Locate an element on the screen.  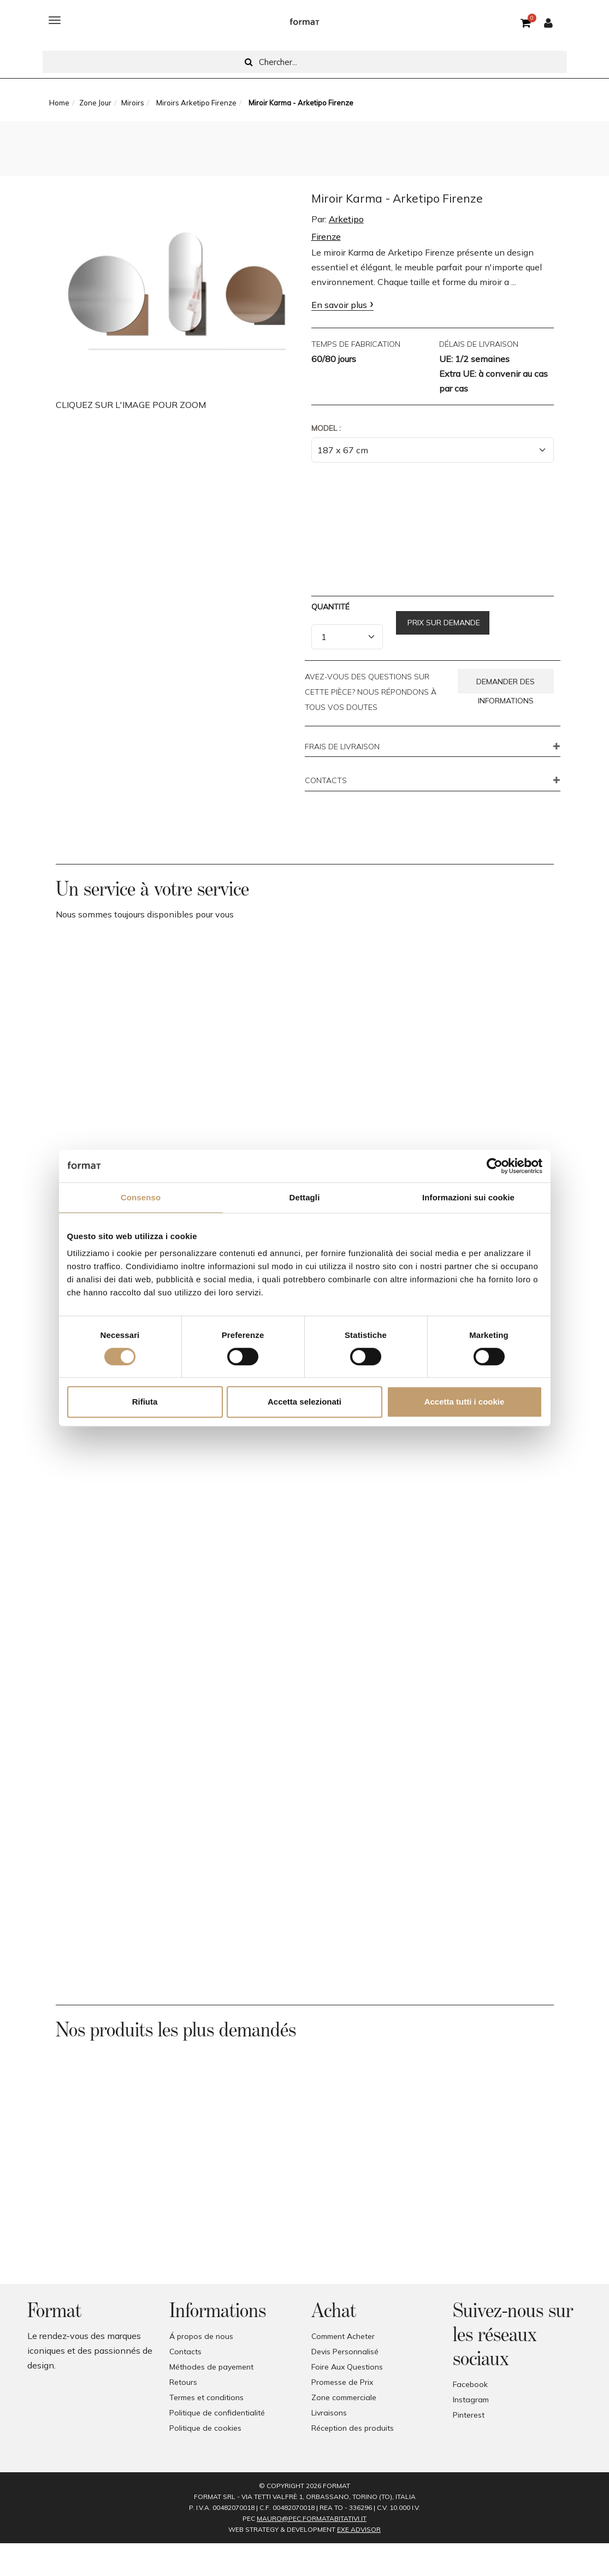
En savoir plus is located at coordinates (339, 304).